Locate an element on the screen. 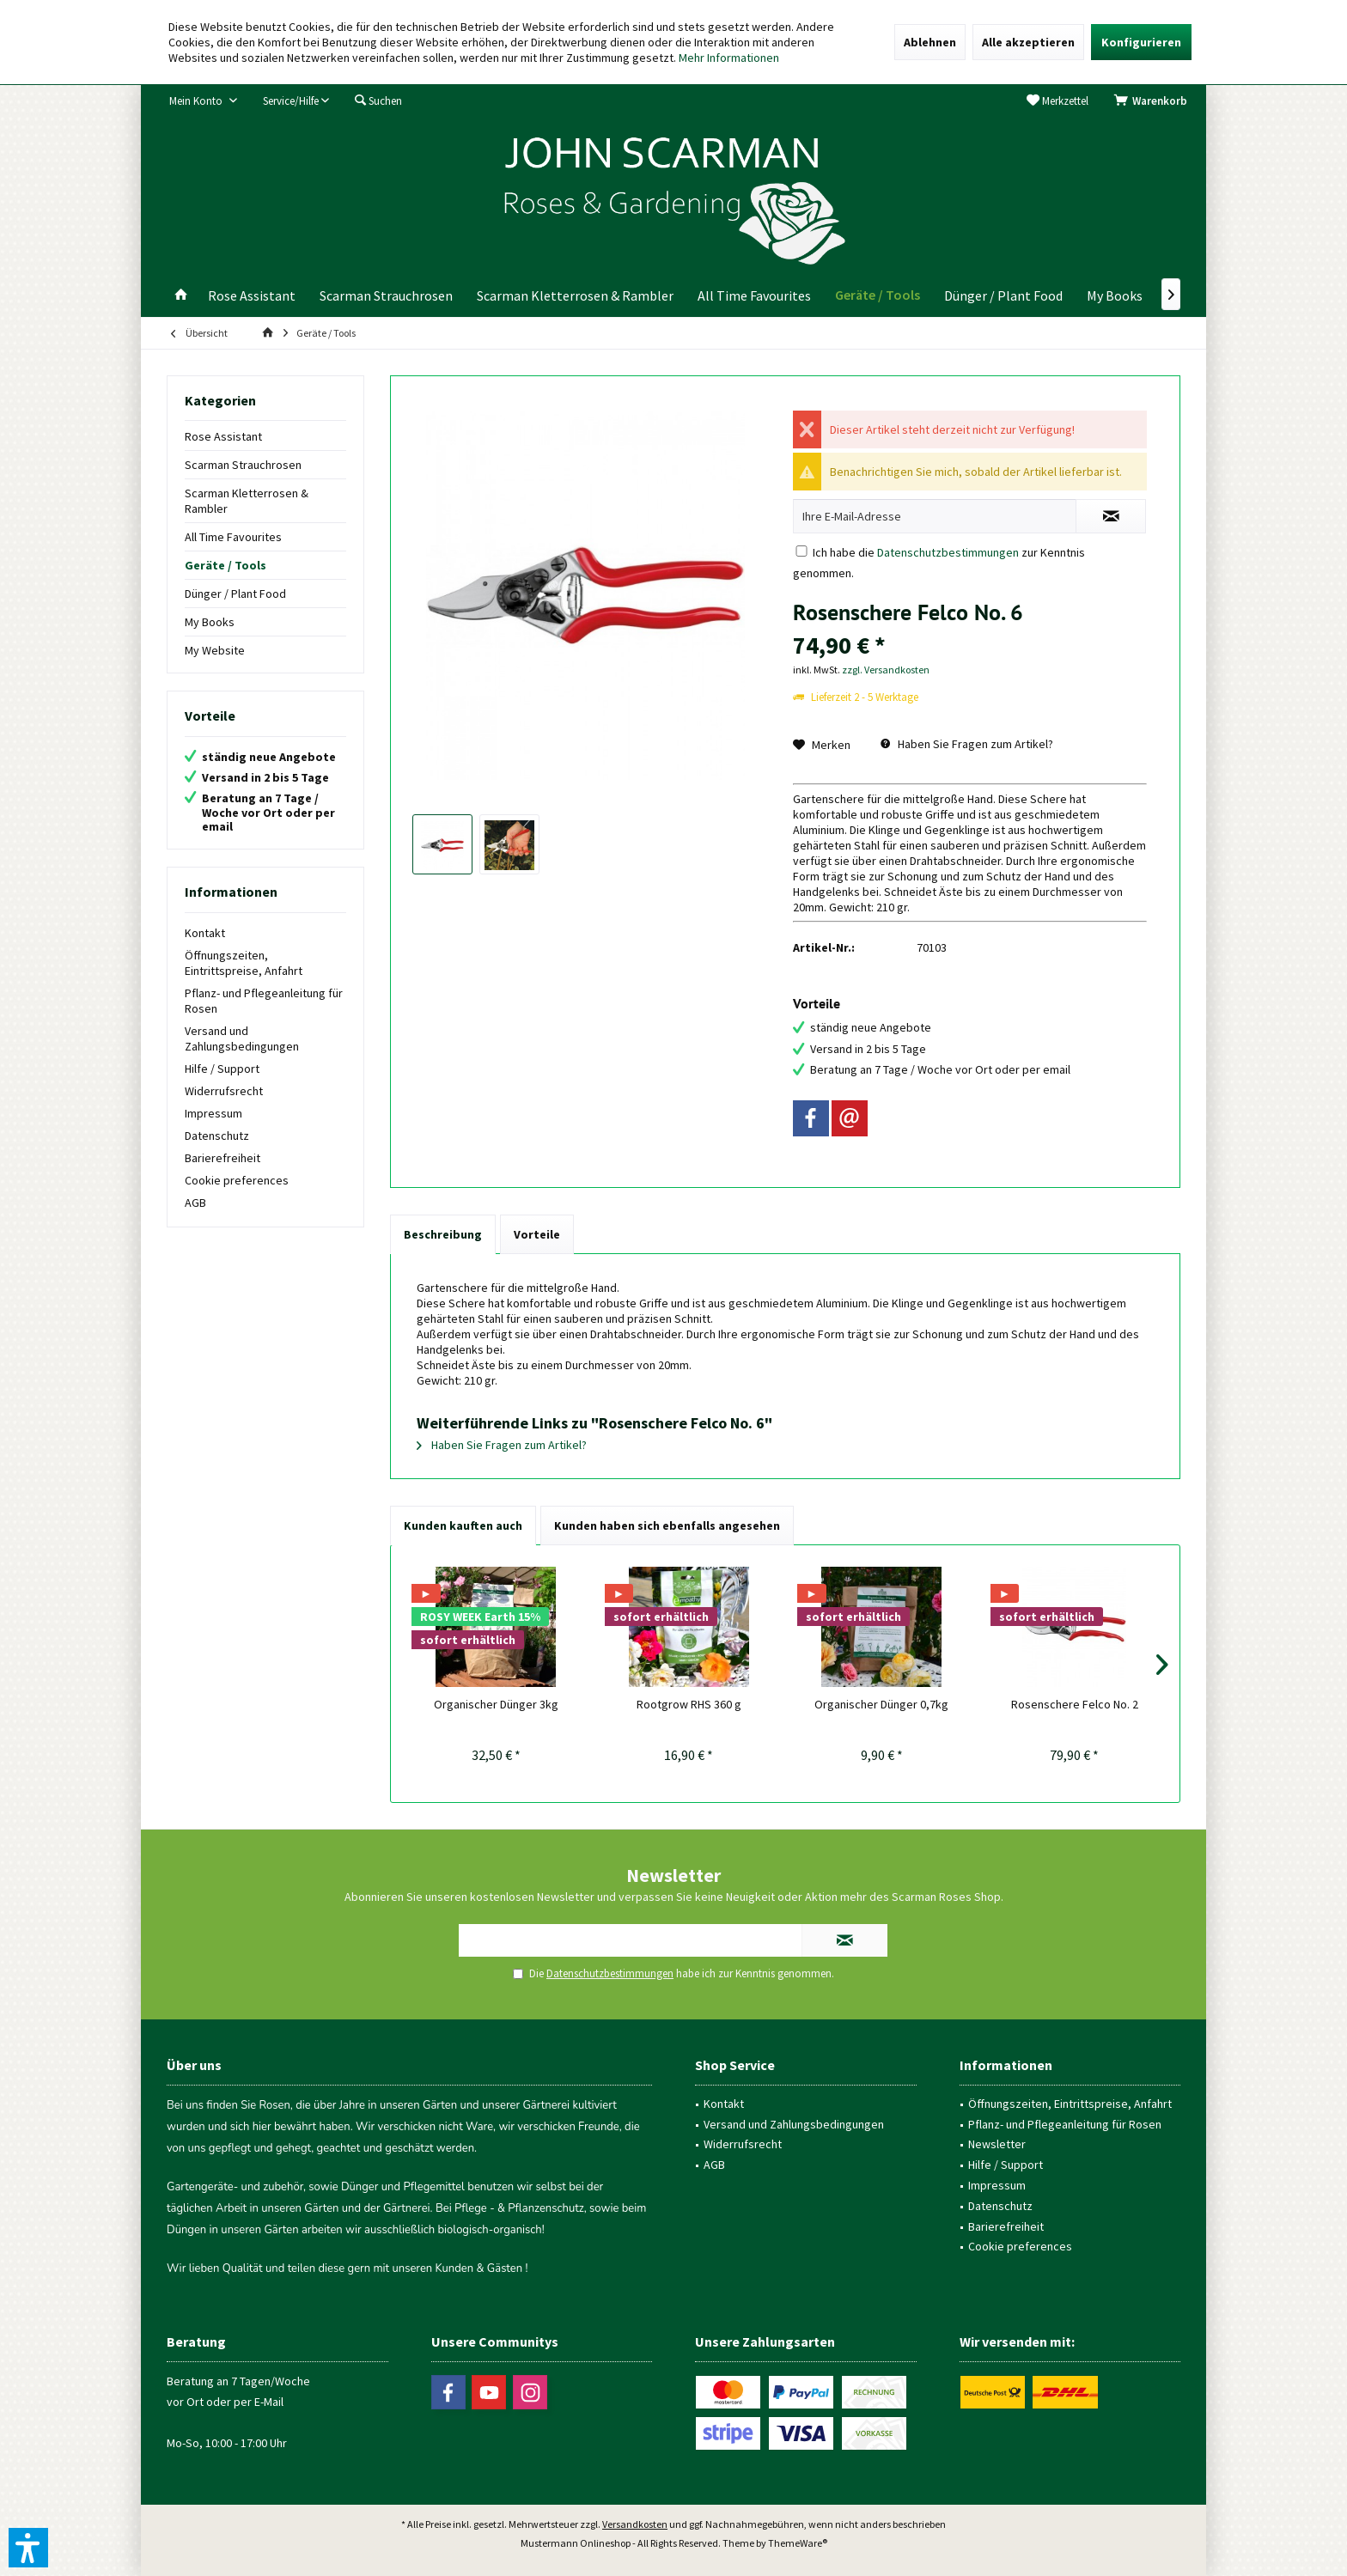 This screenshot has height=2576, width=1347. Rosenschere Felco No. 2 is located at coordinates (1074, 1704).